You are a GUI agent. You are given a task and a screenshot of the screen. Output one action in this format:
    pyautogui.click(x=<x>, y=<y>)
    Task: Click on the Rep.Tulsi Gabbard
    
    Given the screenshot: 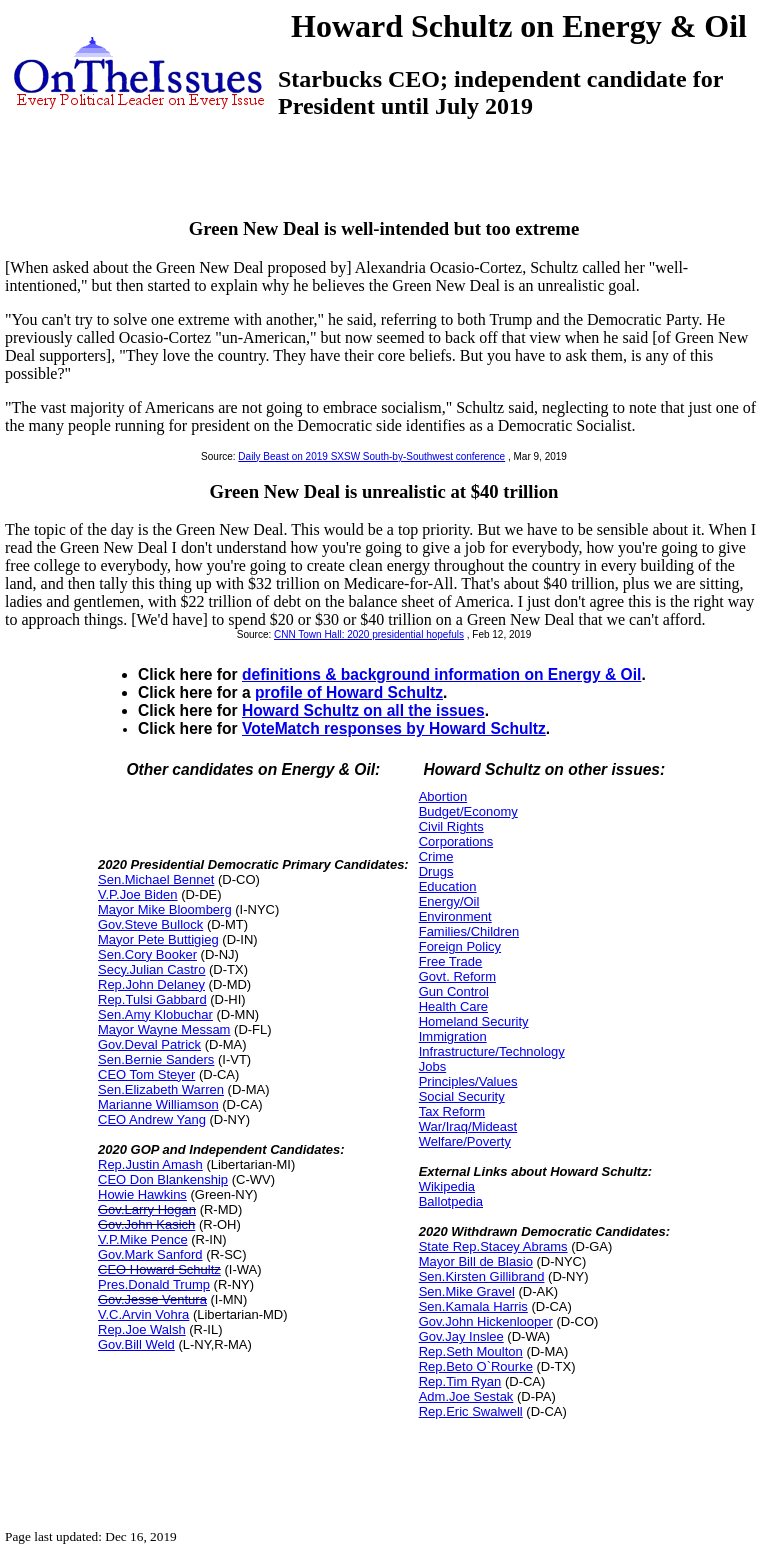 What is the action you would take?
    pyautogui.click(x=152, y=999)
    